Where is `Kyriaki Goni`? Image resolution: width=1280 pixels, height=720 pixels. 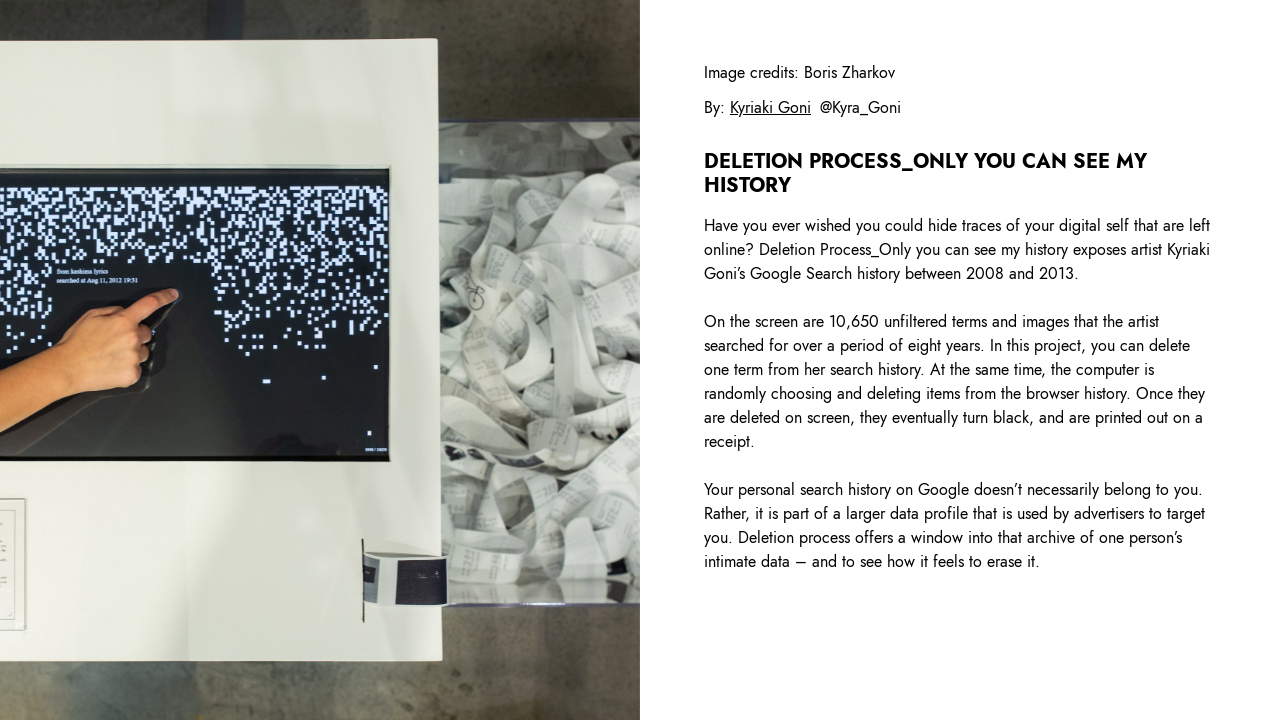 Kyriaki Goni is located at coordinates (770, 107).